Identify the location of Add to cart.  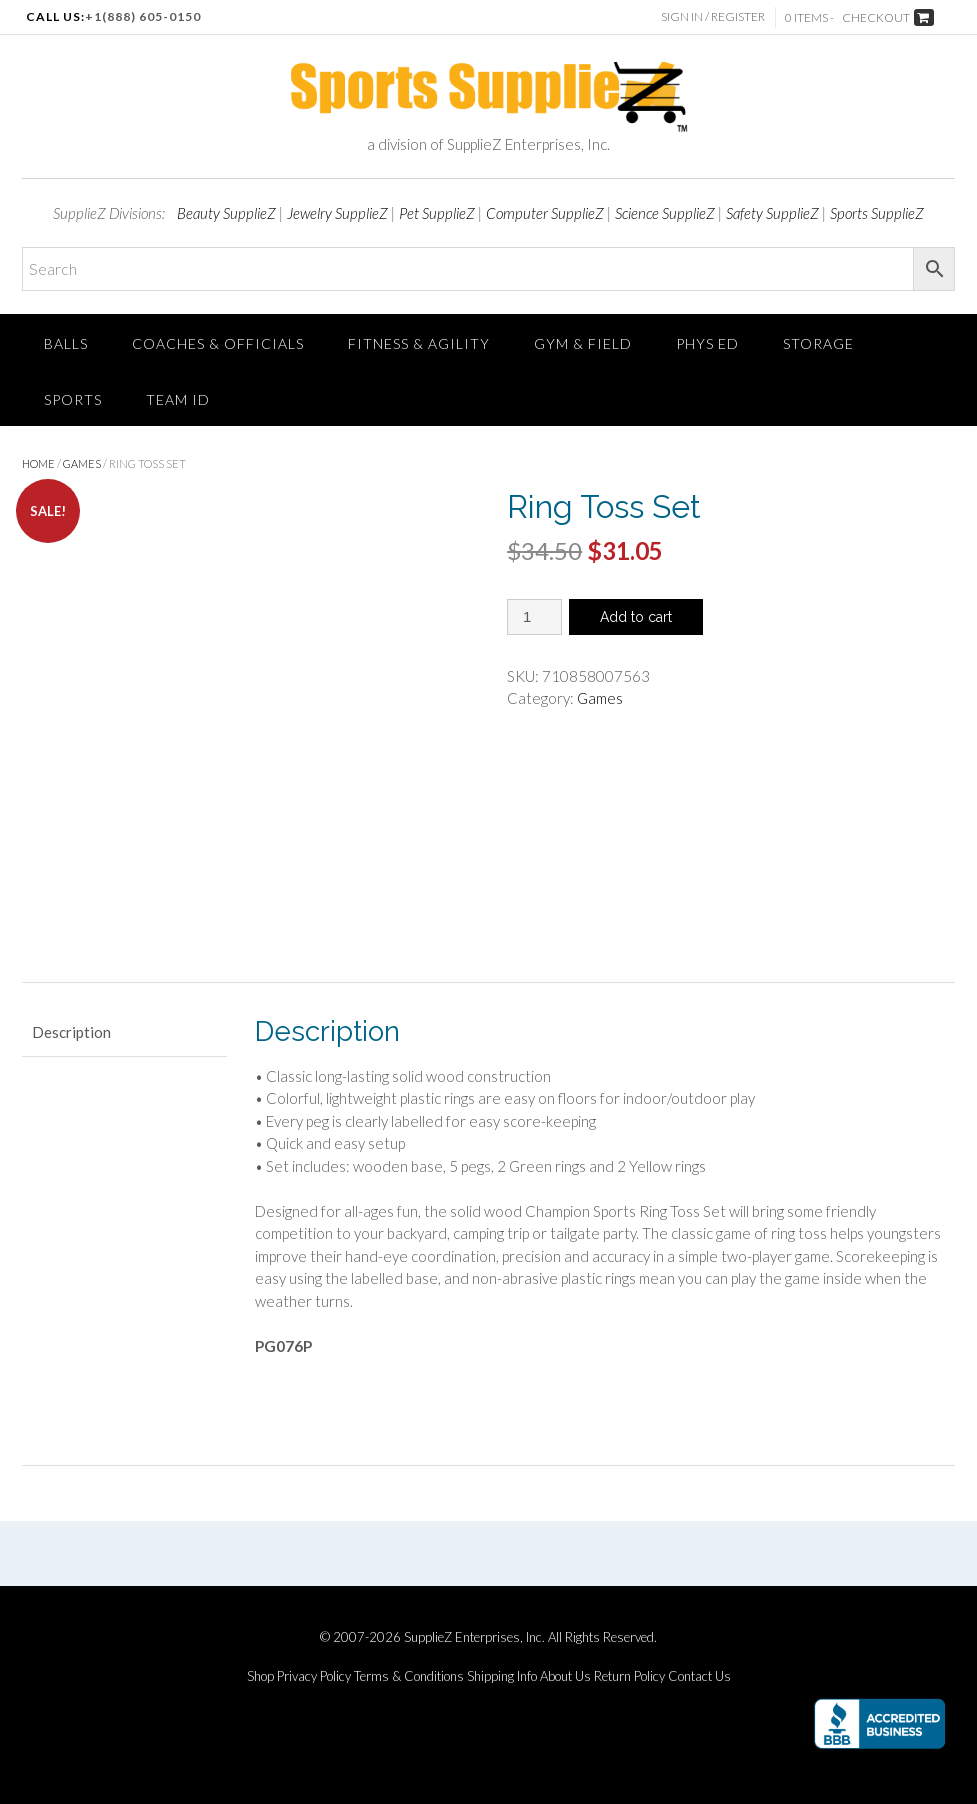
(636, 617).